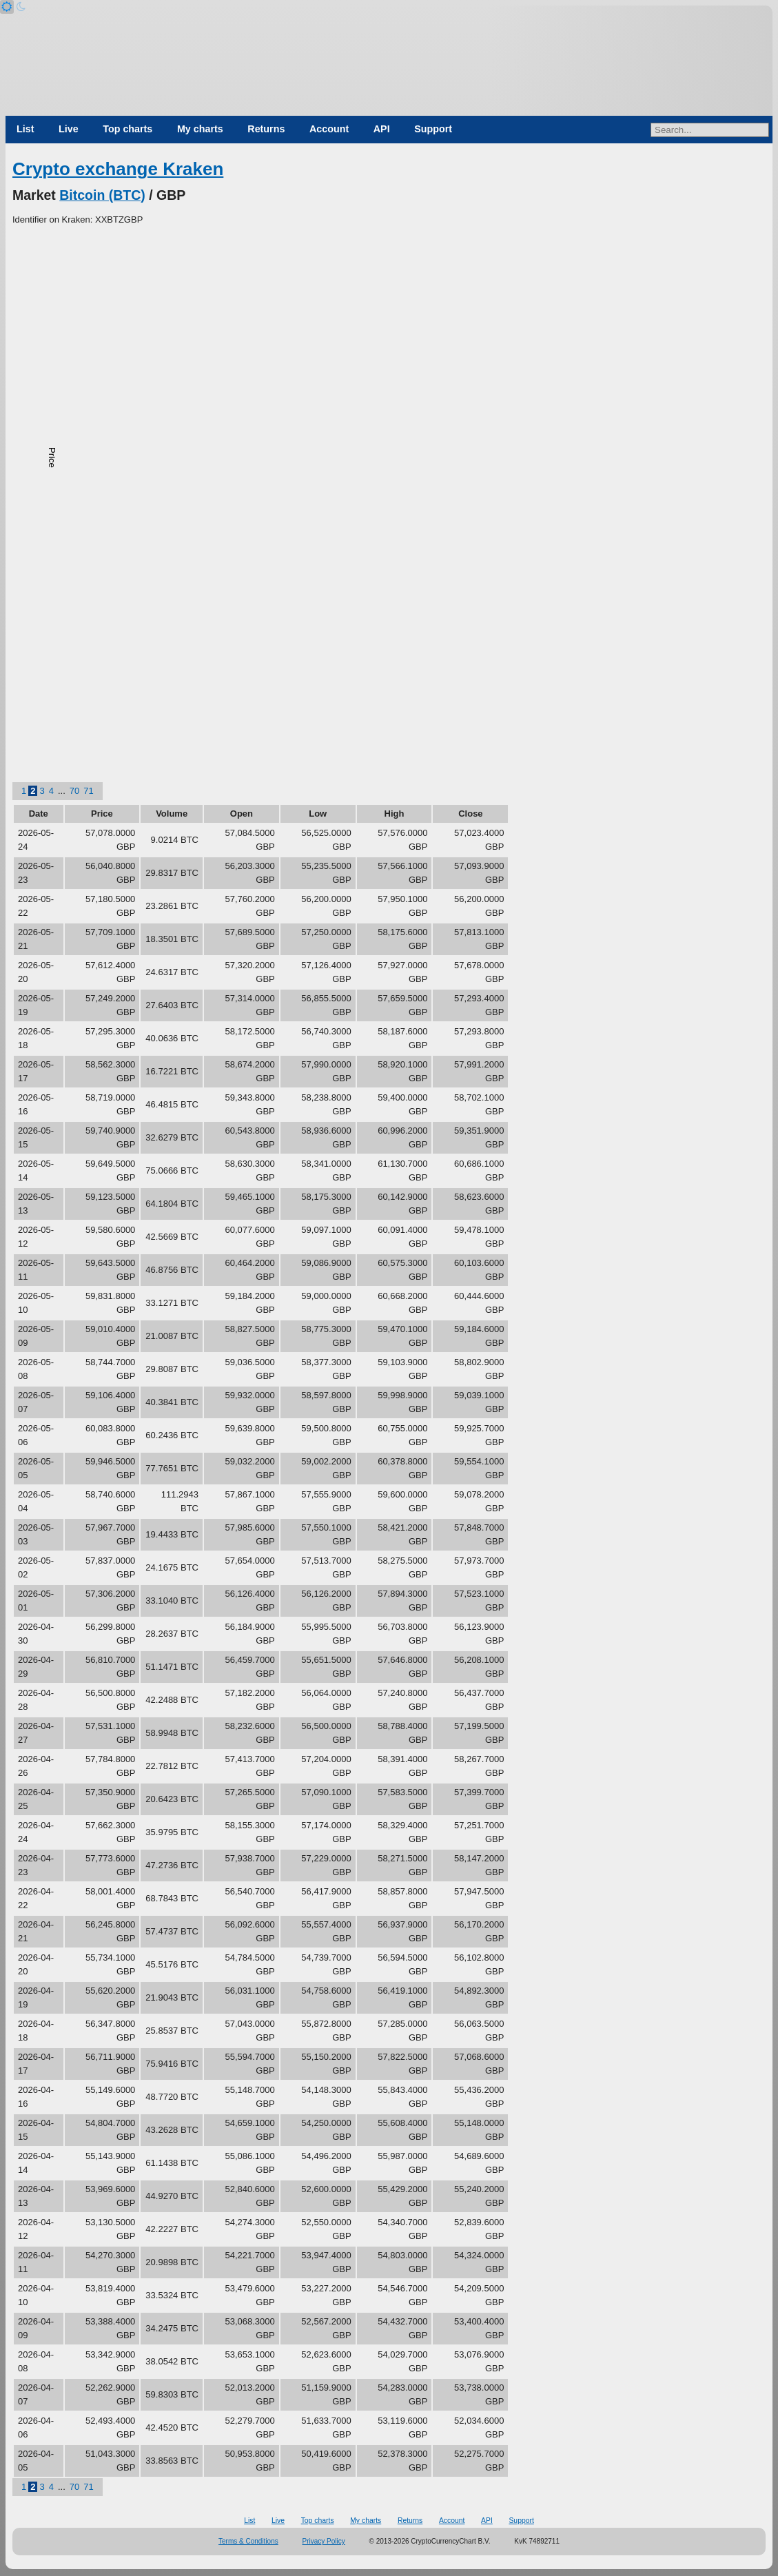  I want to click on Support, so click(433, 128).